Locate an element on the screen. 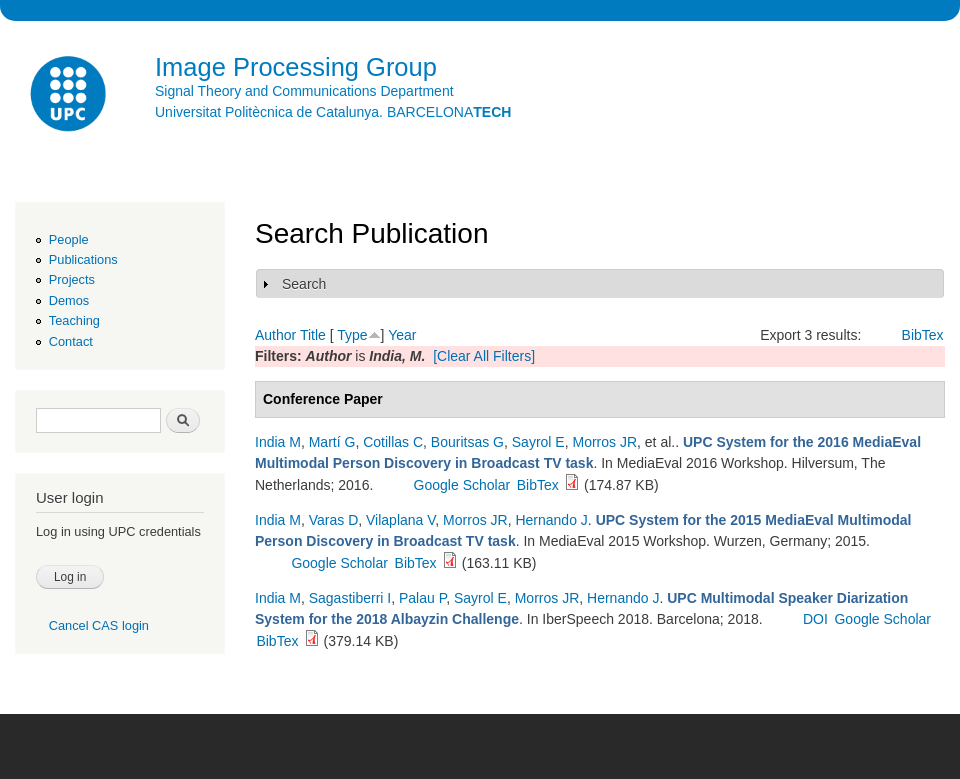 The height and width of the screenshot is (779, 960). Palau P is located at coordinates (422, 598).